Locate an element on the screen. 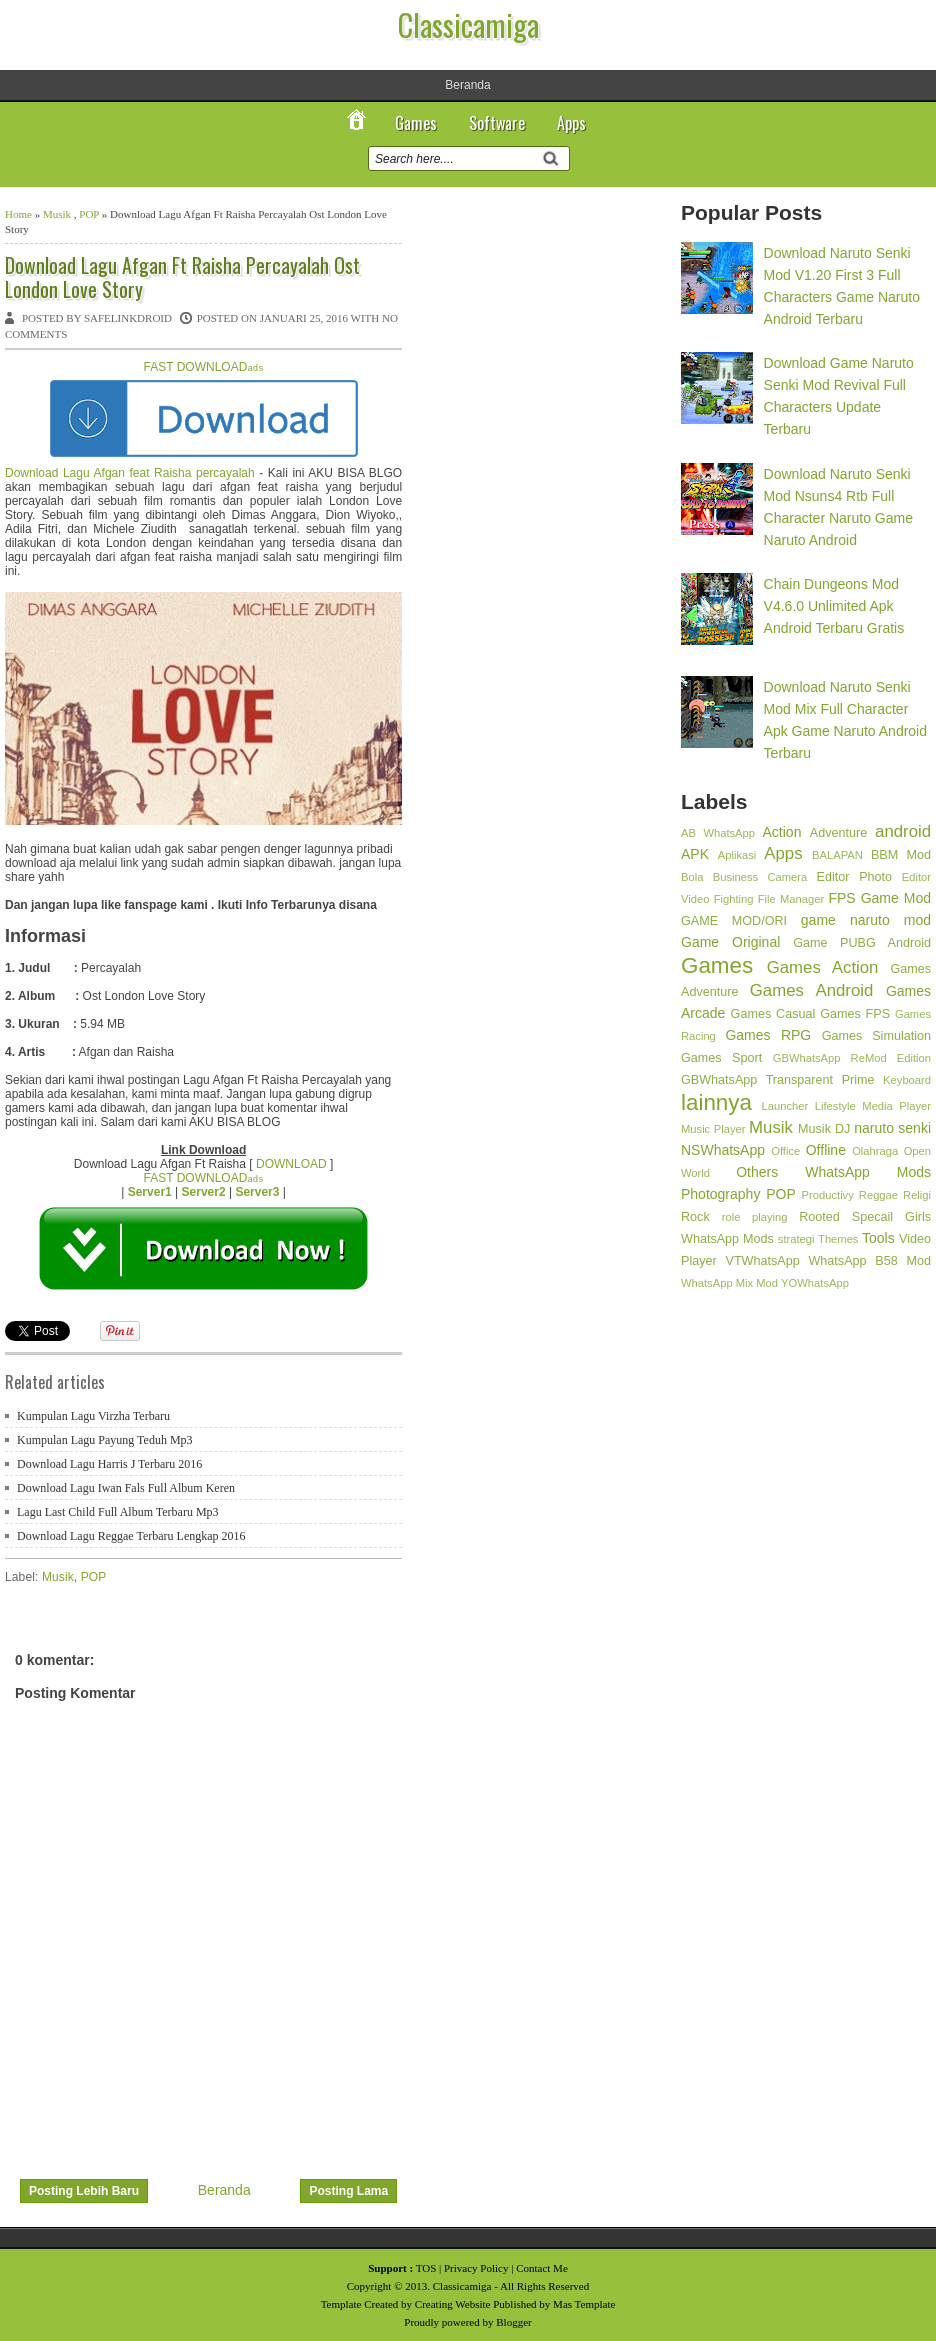 This screenshot has width=936, height=2341. Games RPG is located at coordinates (768, 1035).